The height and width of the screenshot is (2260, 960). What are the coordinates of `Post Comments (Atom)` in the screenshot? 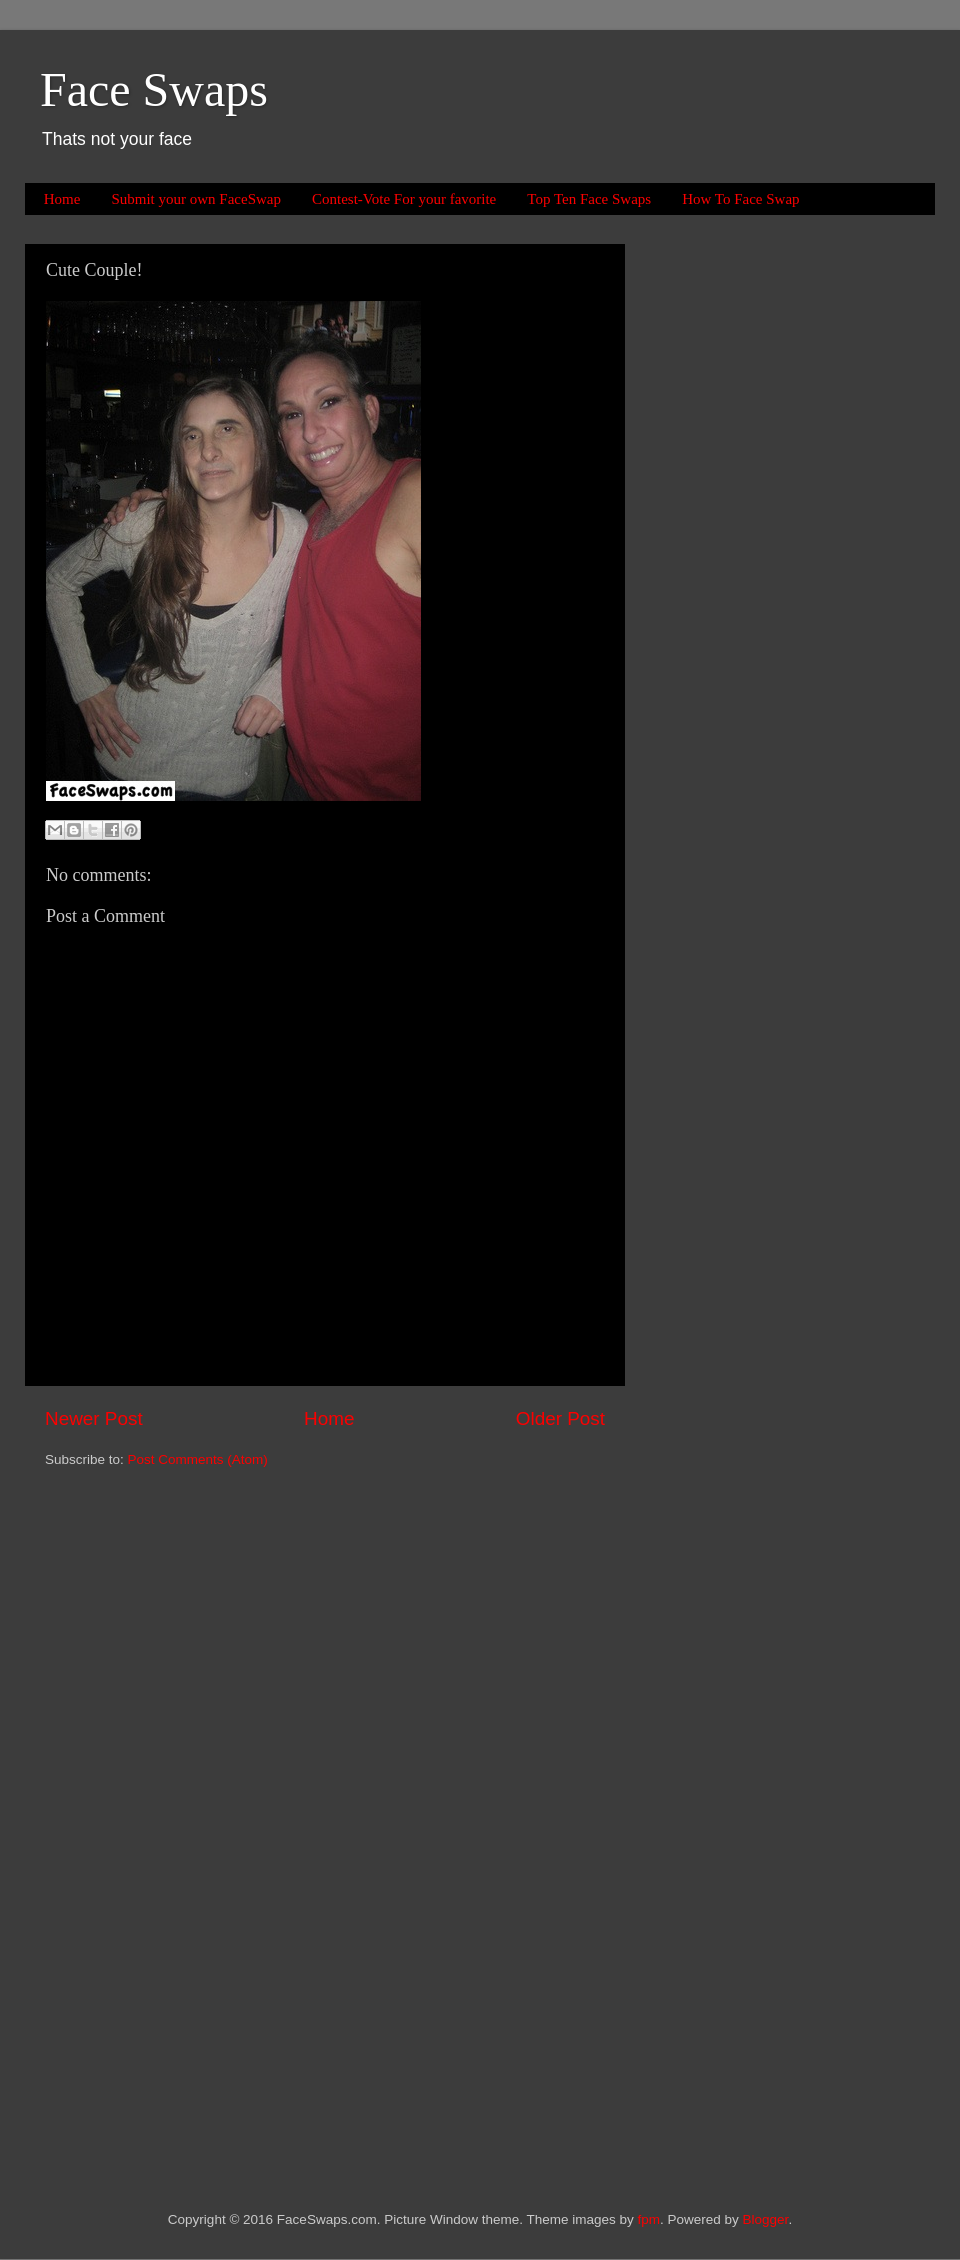 It's located at (198, 1459).